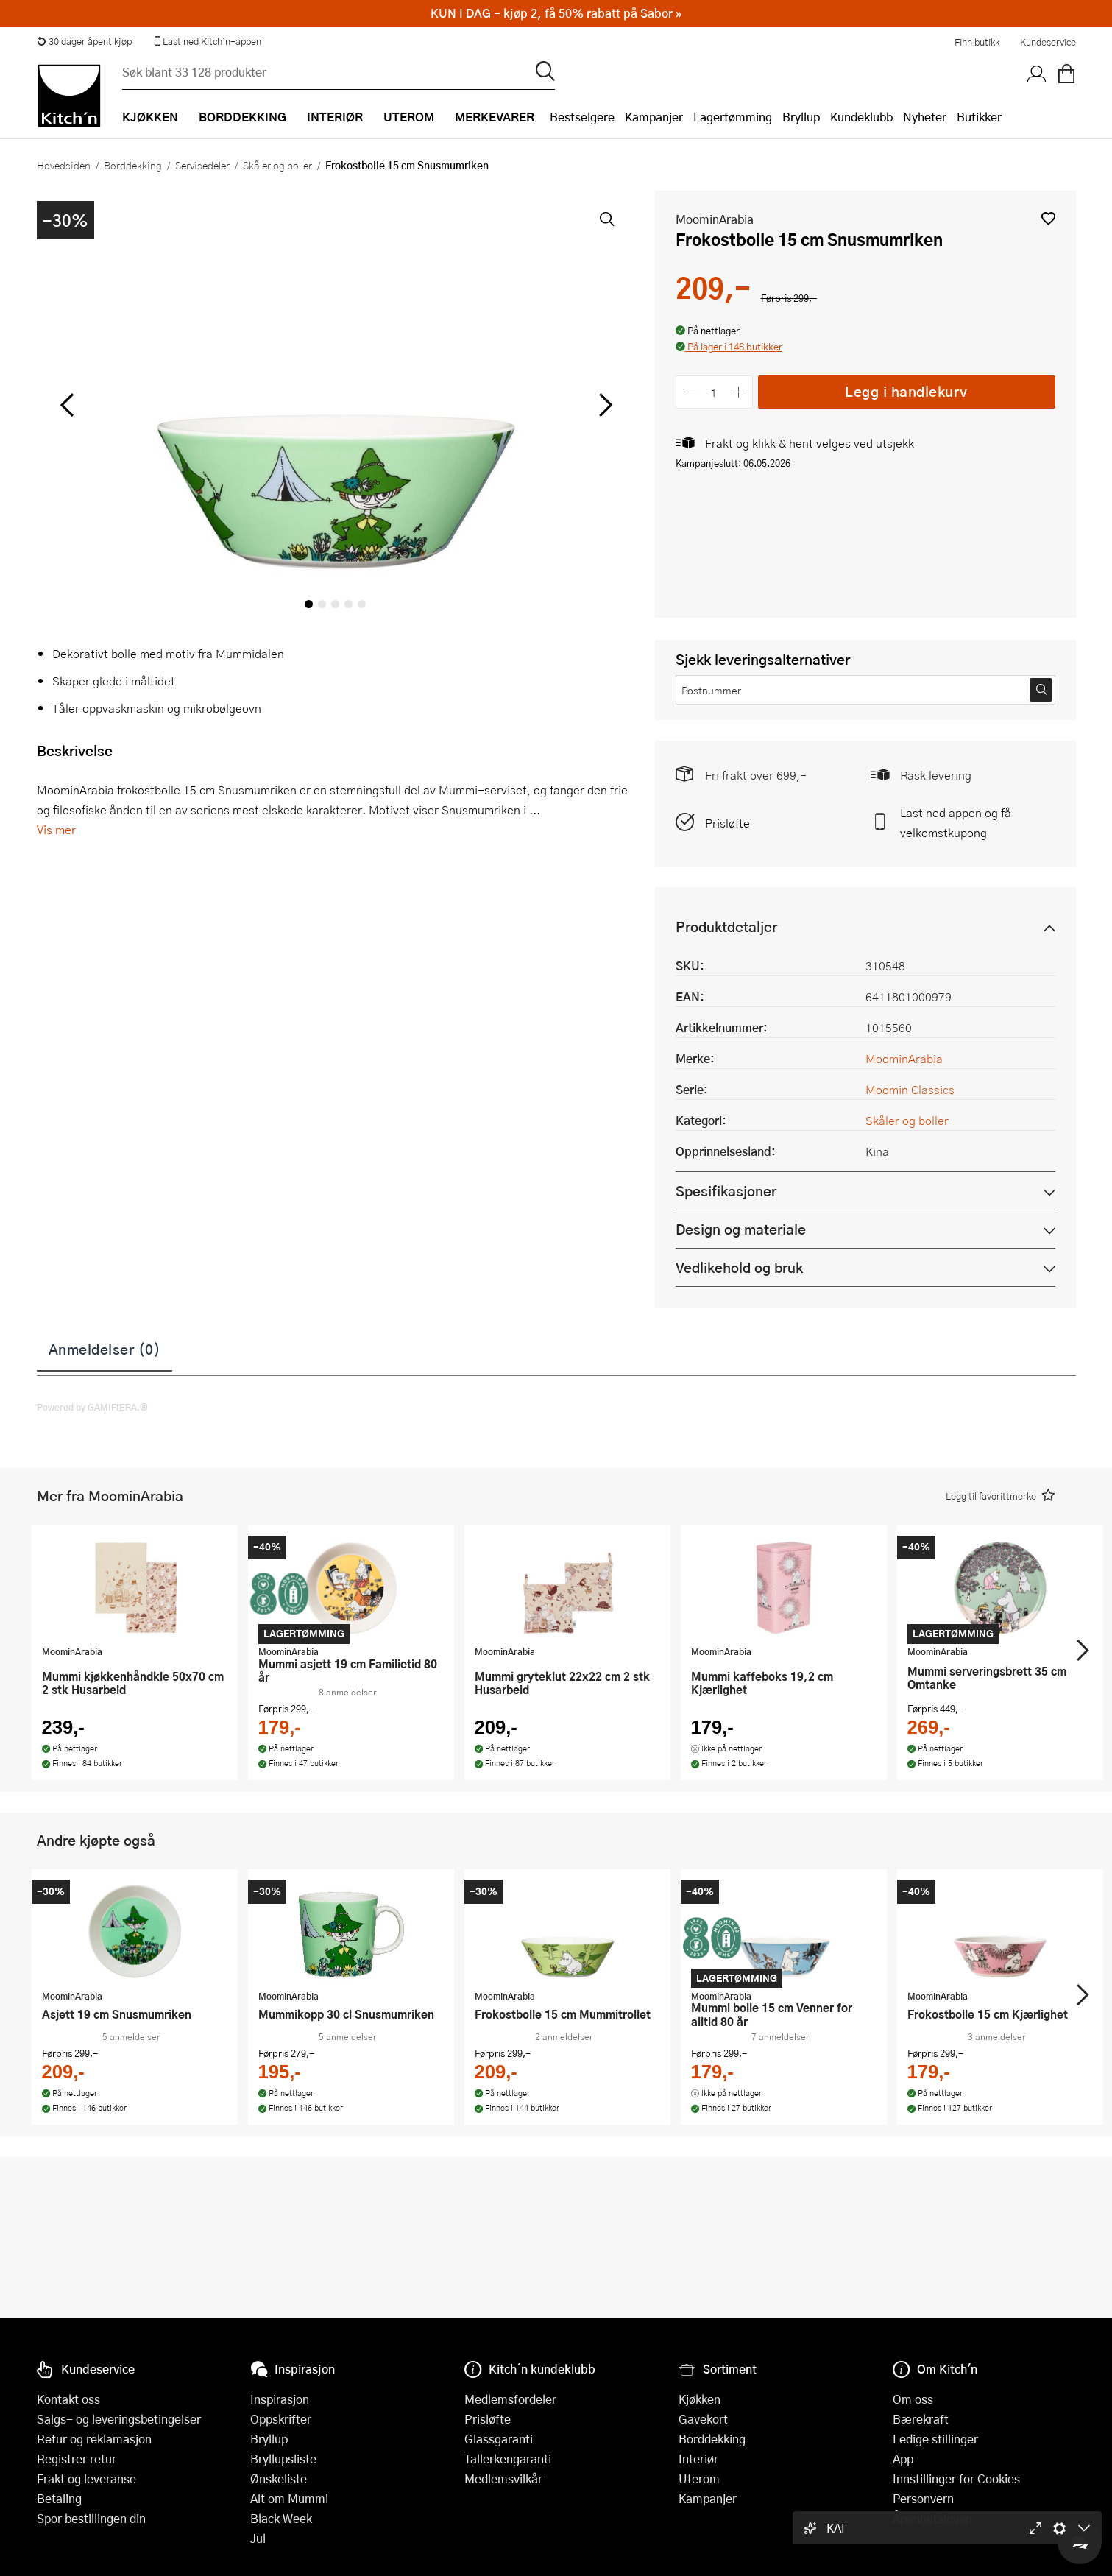 The image size is (1112, 2576). I want to click on Borddekking, so click(133, 165).